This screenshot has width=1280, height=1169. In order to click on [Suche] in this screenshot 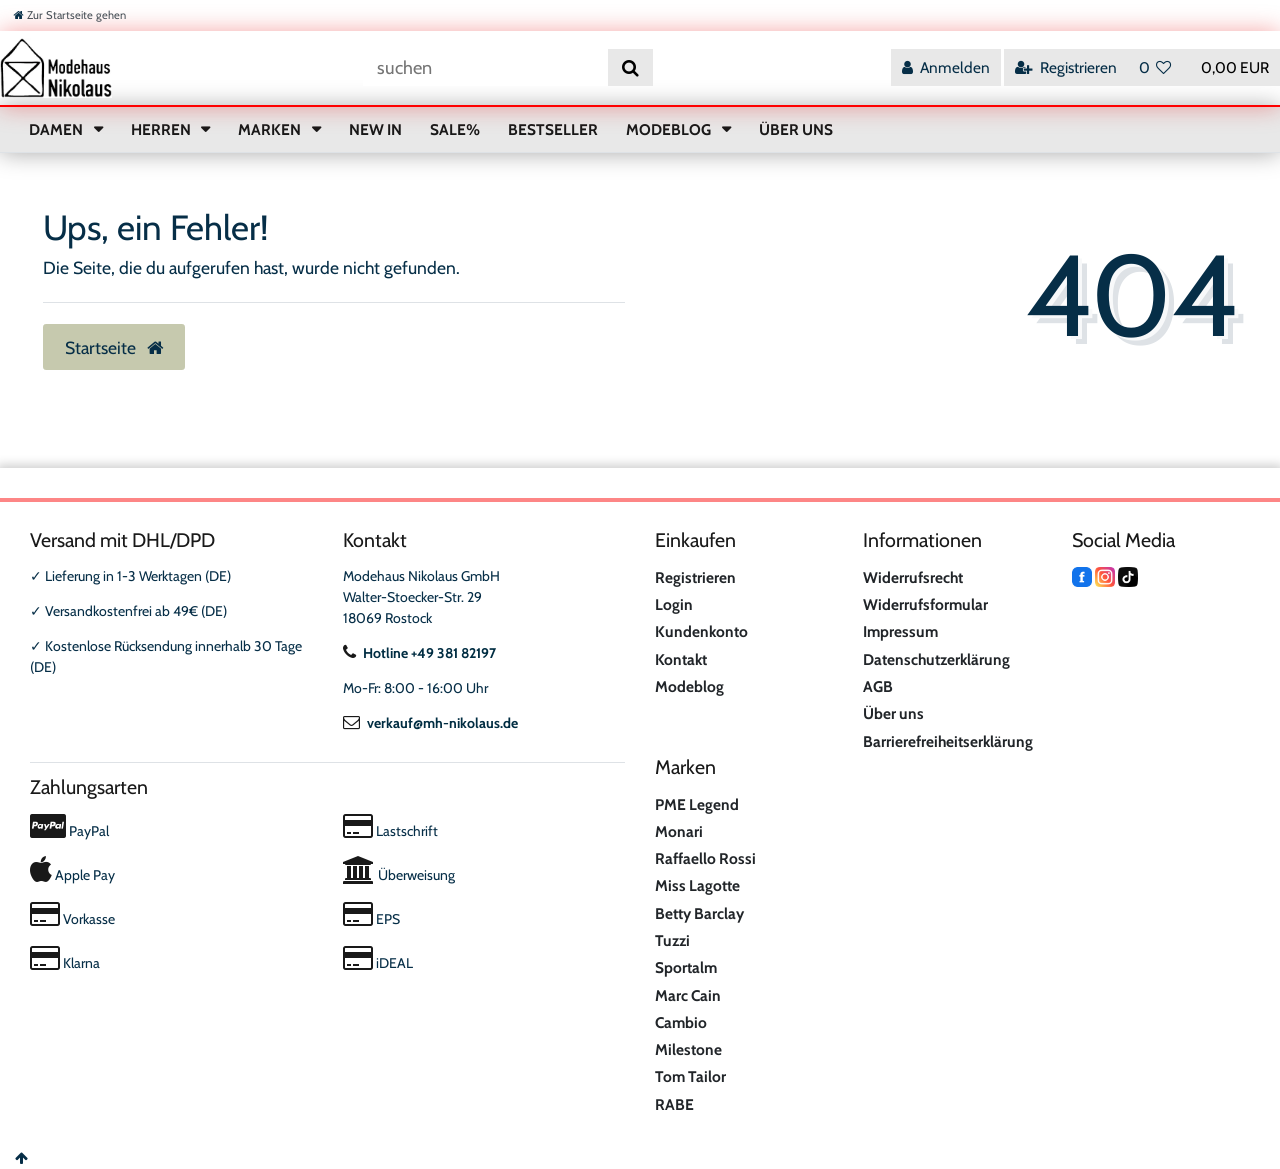, I will do `click(630, 67)`.